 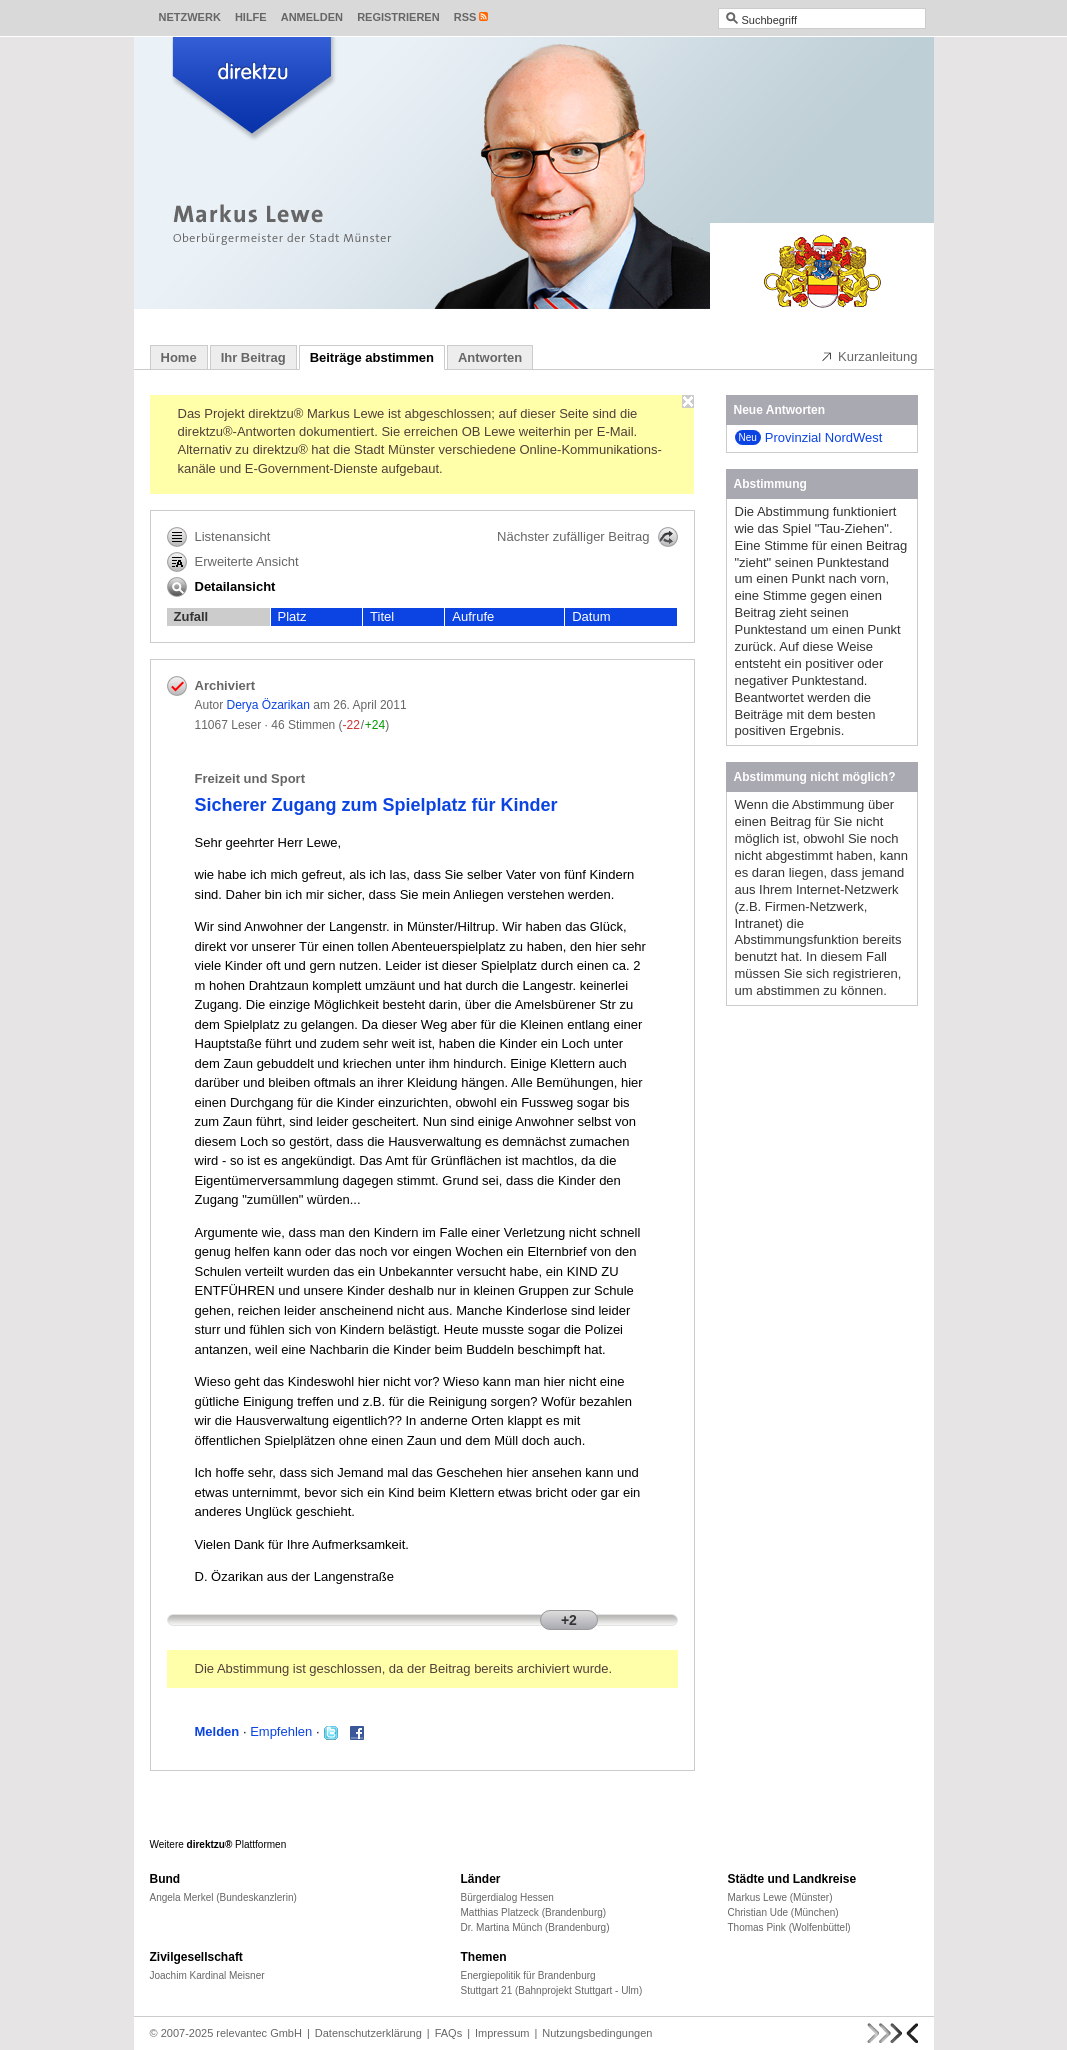 I want to click on Melden, so click(x=217, y=1731).